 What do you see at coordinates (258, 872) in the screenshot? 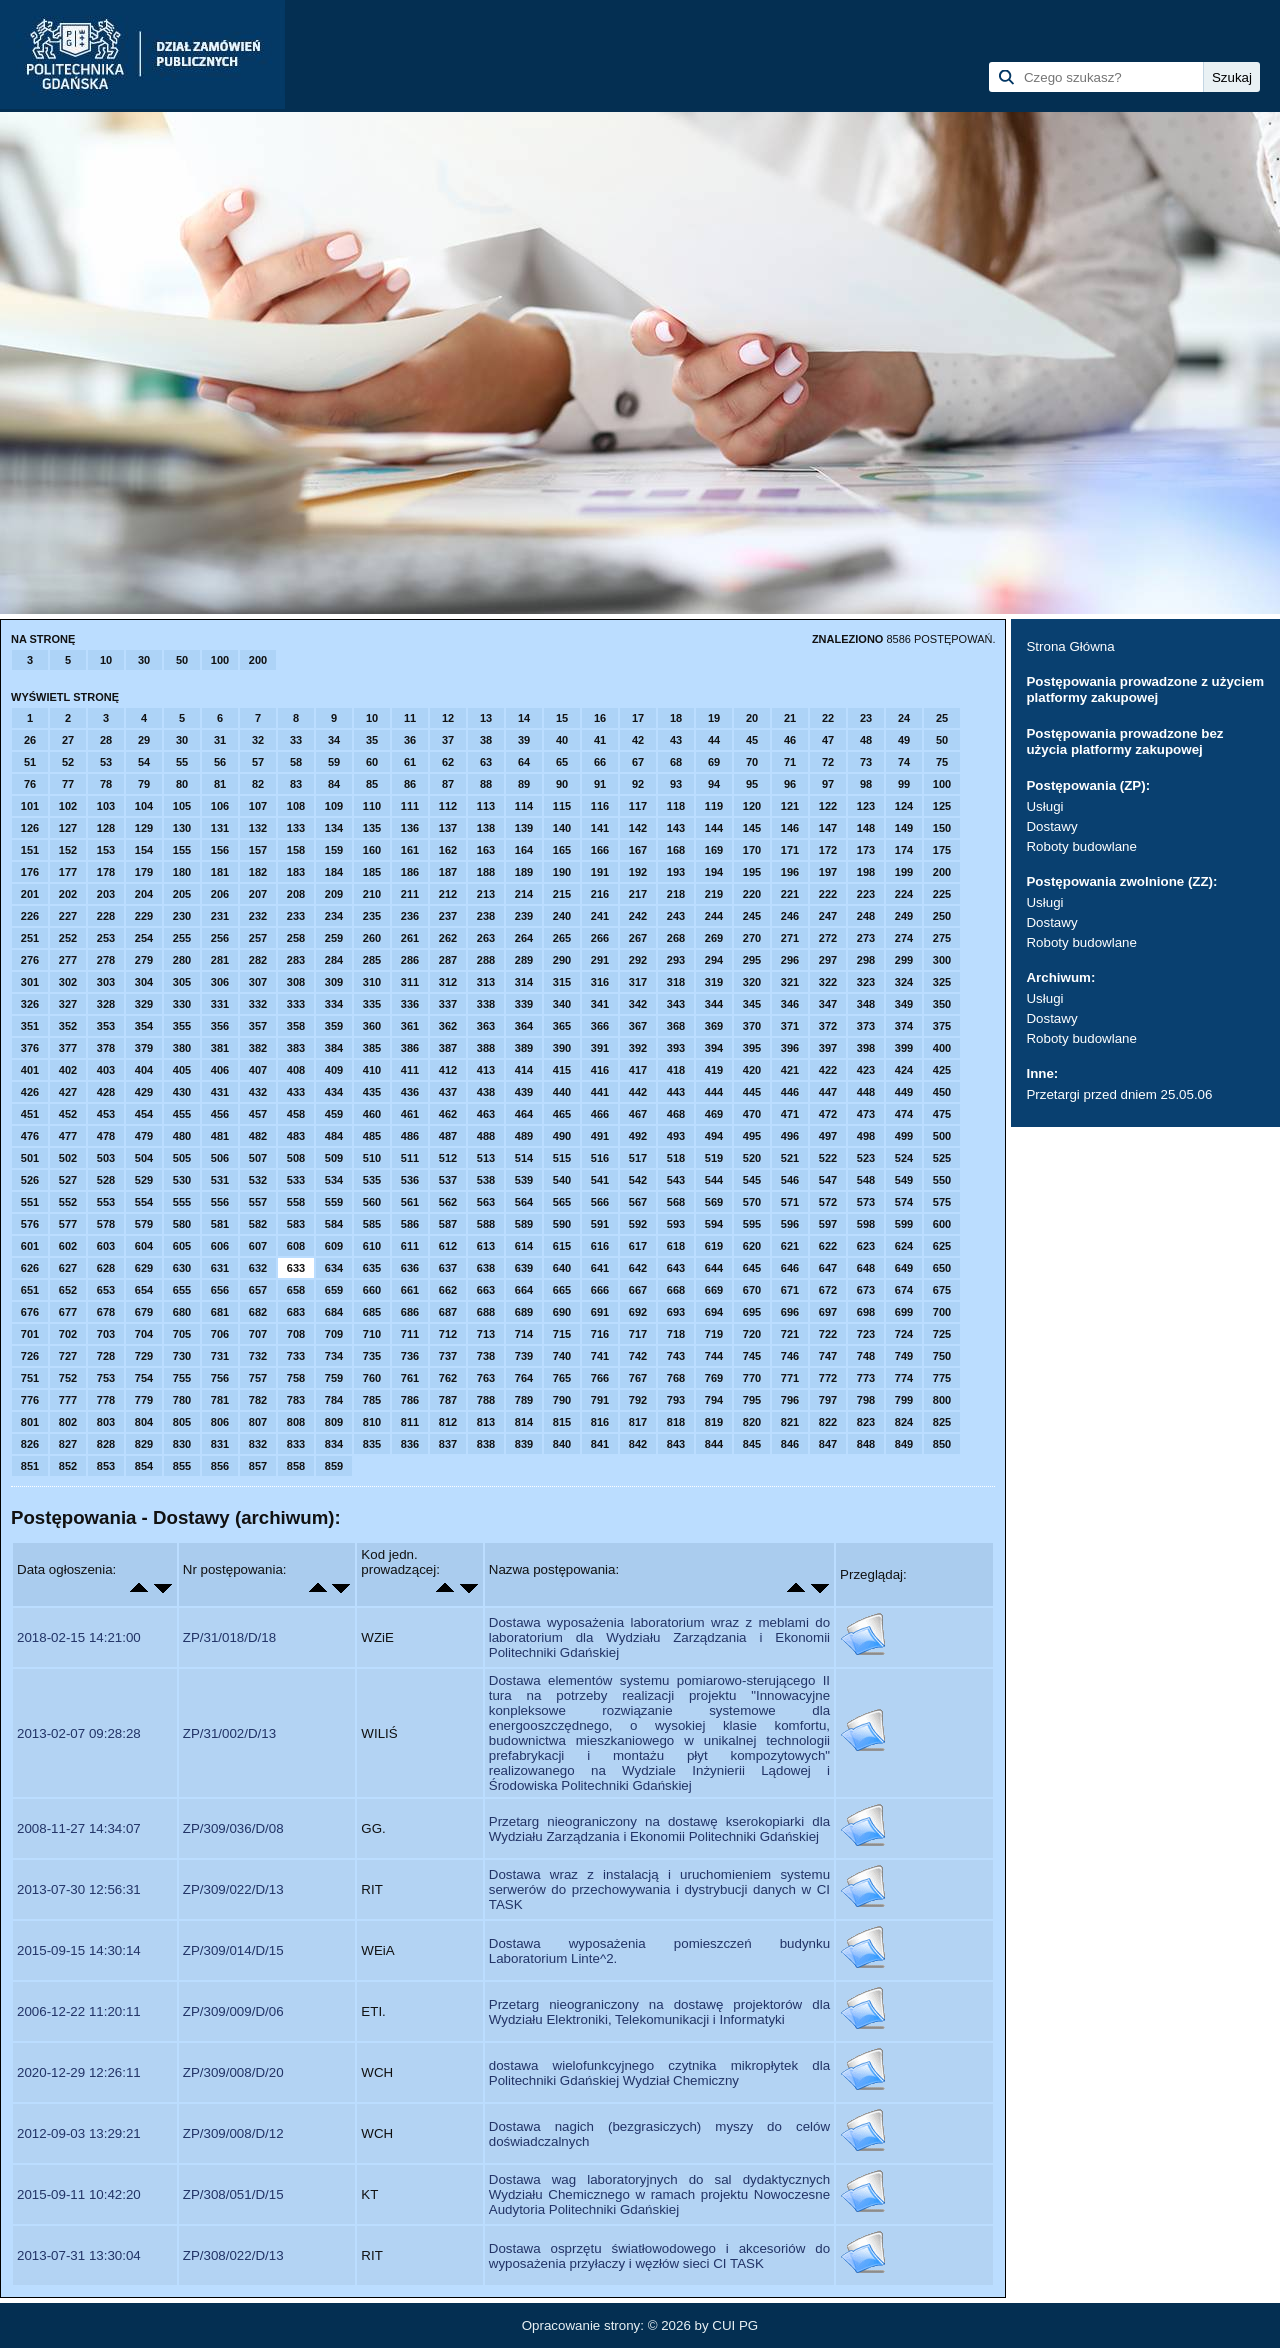
I see `182` at bounding box center [258, 872].